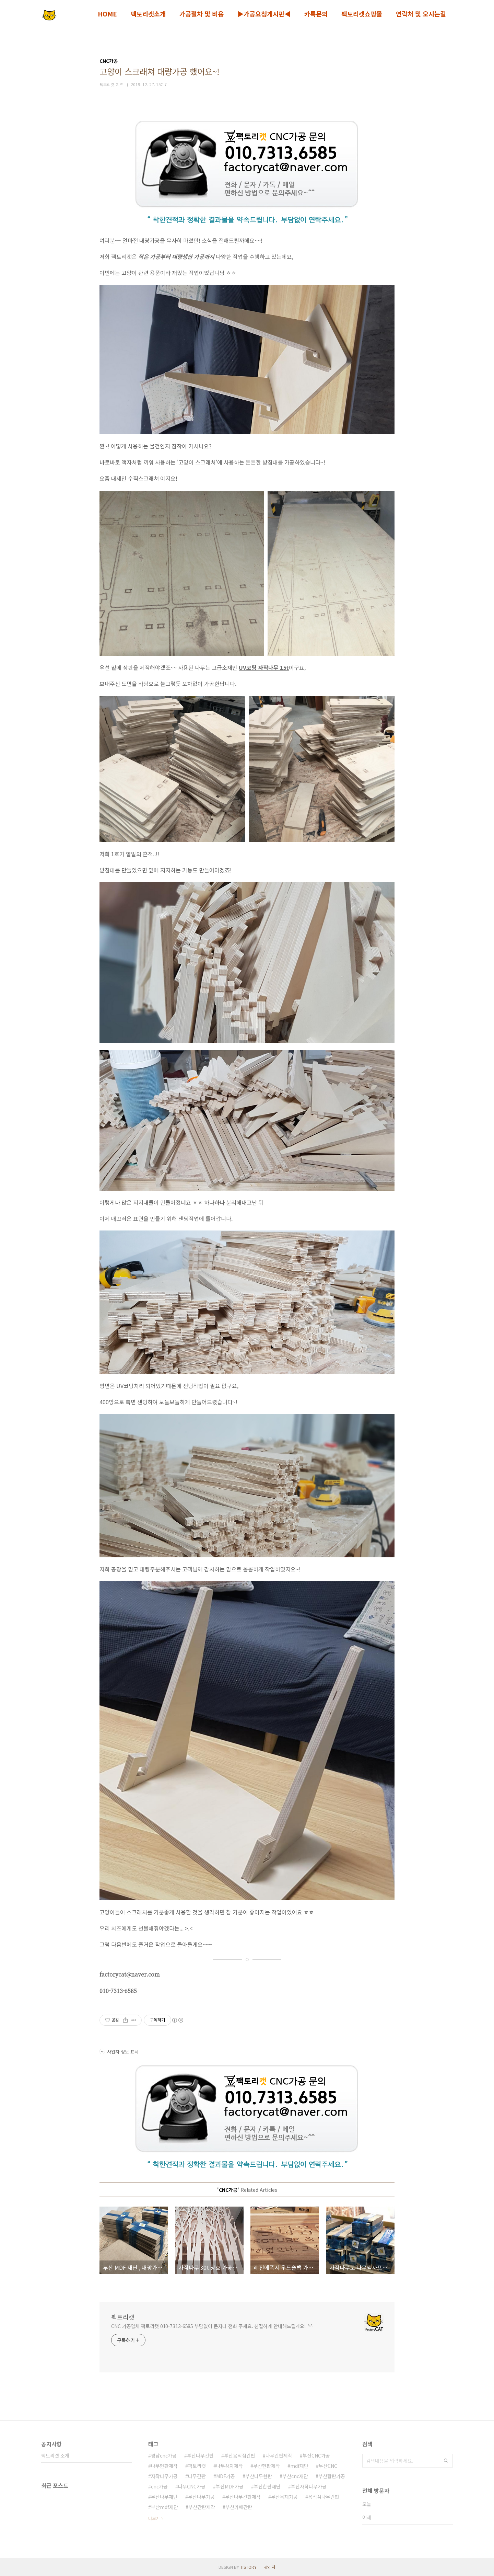  What do you see at coordinates (331, 2476) in the screenshot?
I see `부산합판가공` at bounding box center [331, 2476].